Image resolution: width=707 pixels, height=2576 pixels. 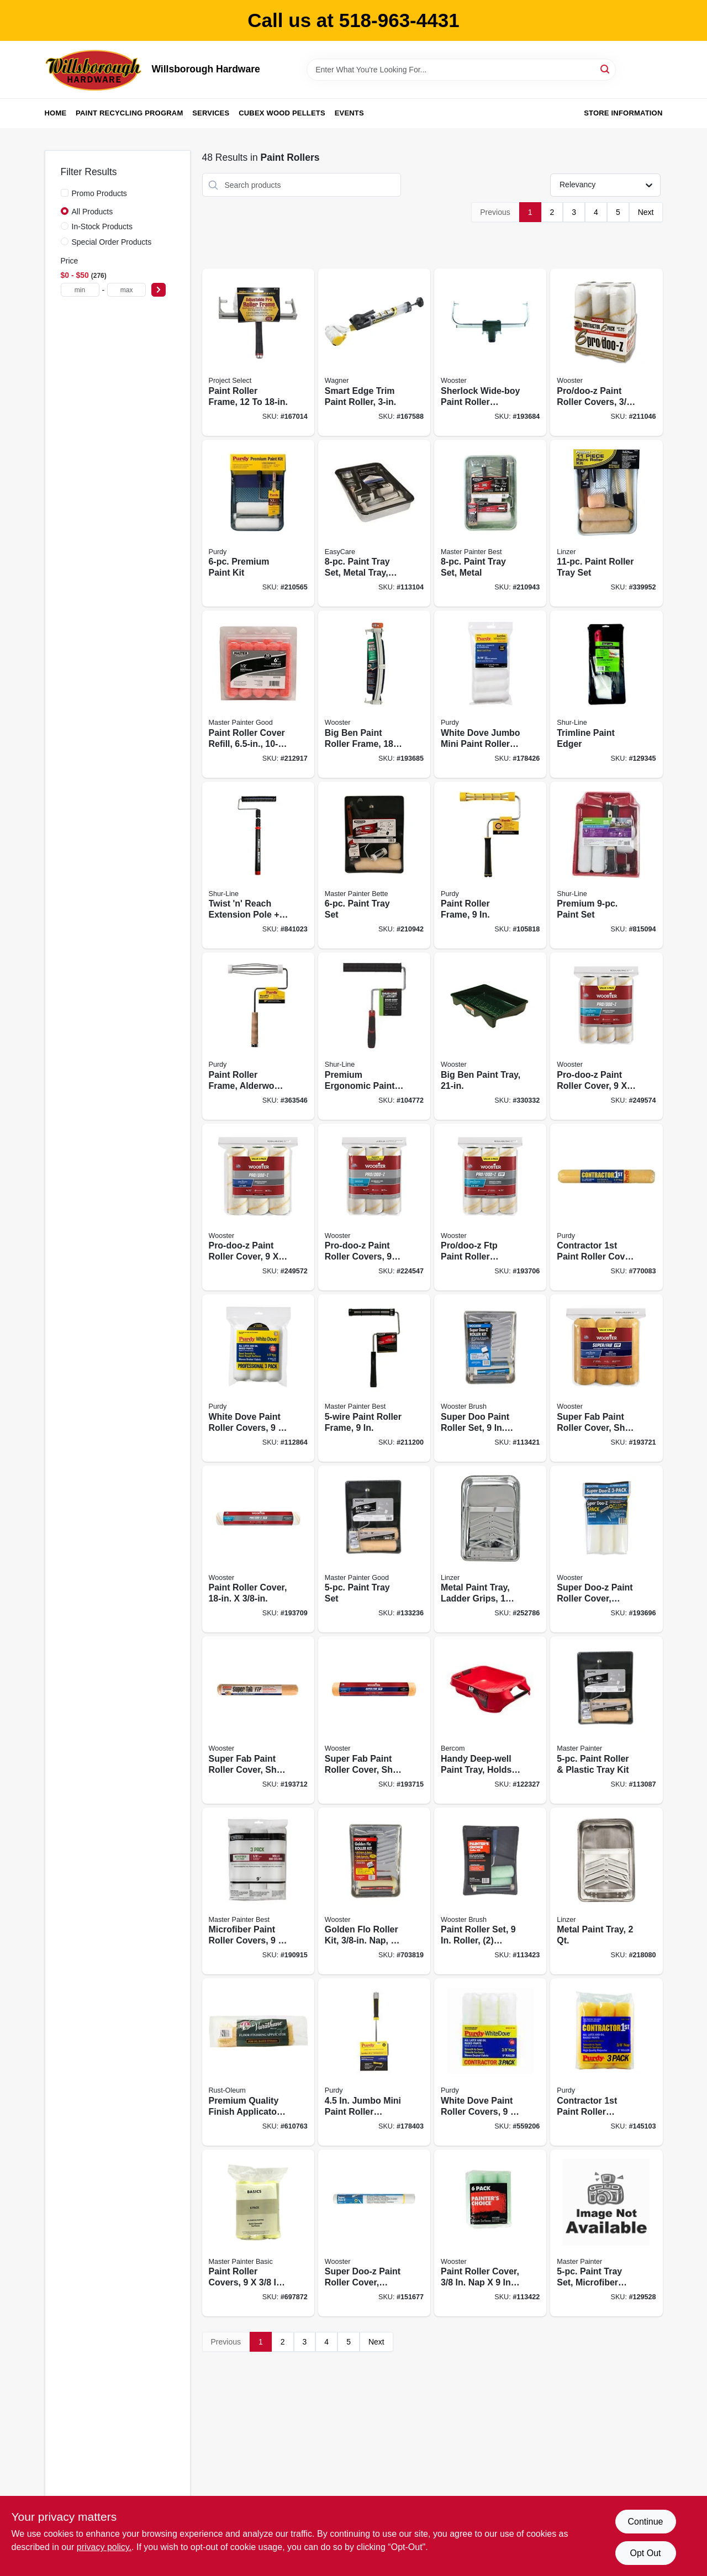 I want to click on Continue, so click(x=645, y=2521).